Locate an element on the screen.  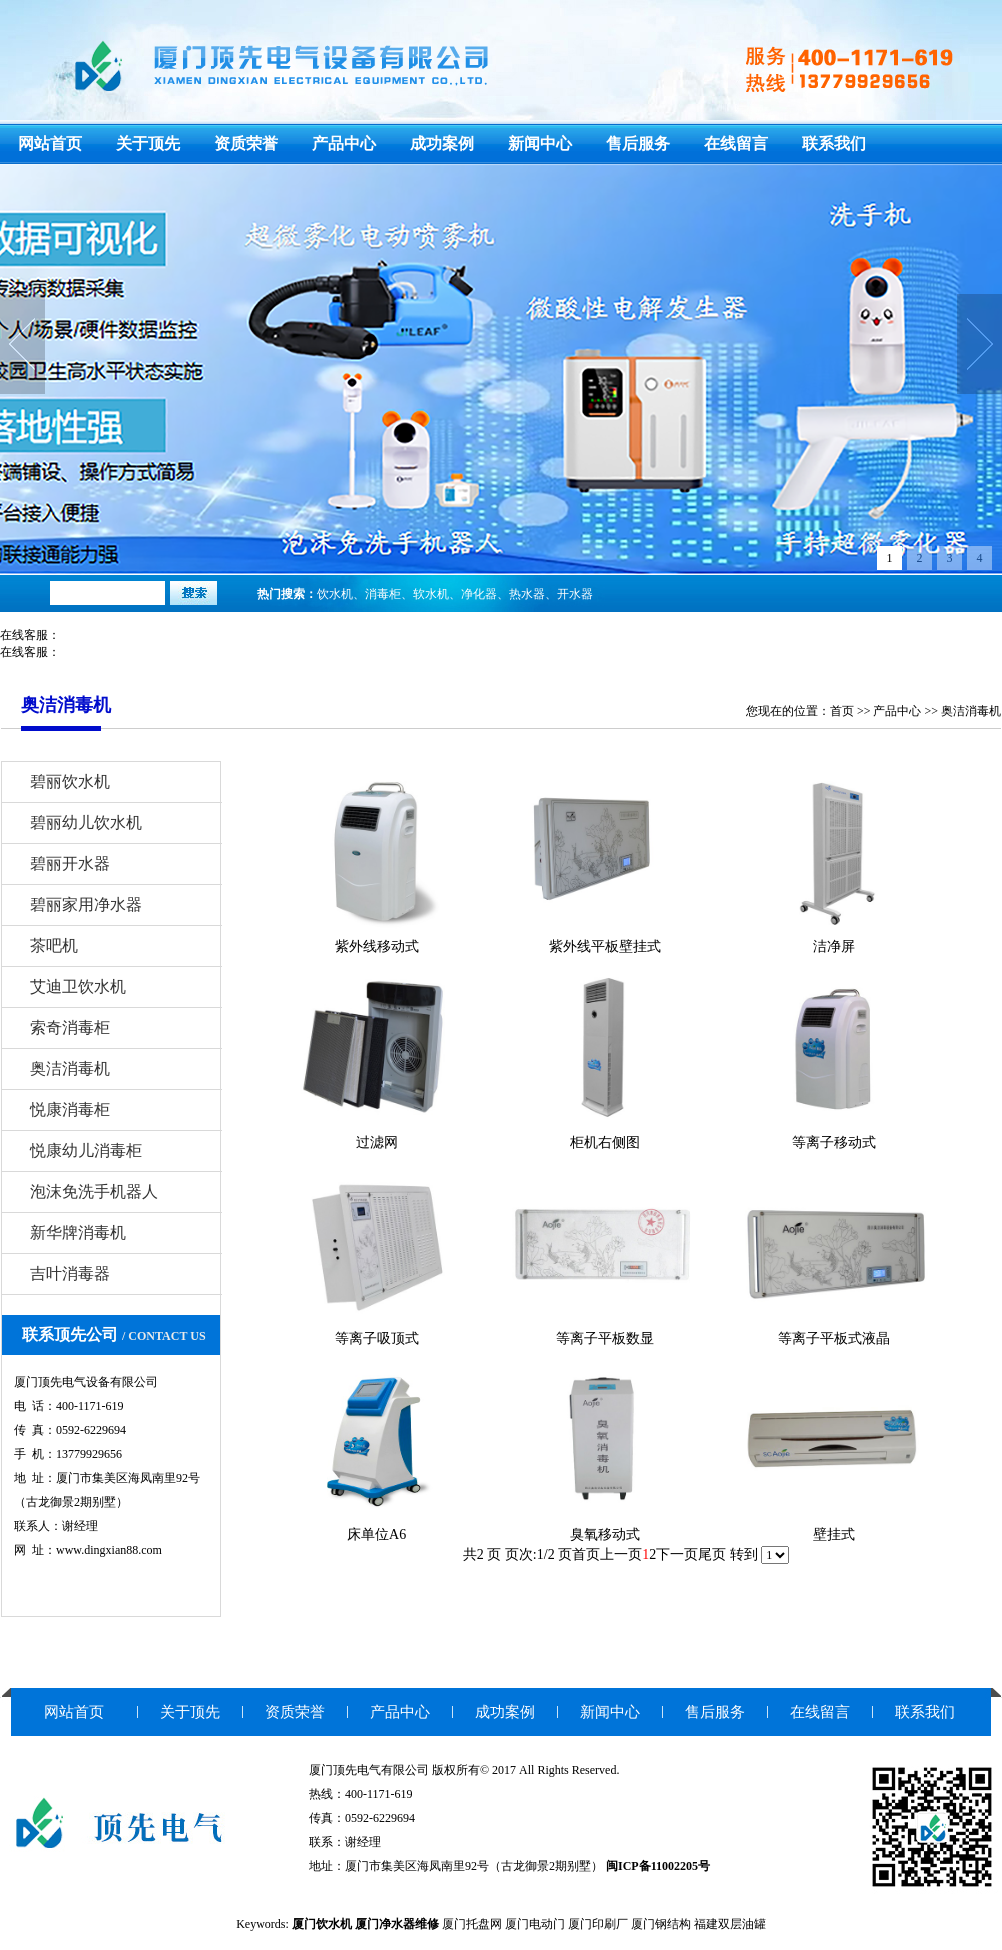
碧丽饮水机 is located at coordinates (70, 781).